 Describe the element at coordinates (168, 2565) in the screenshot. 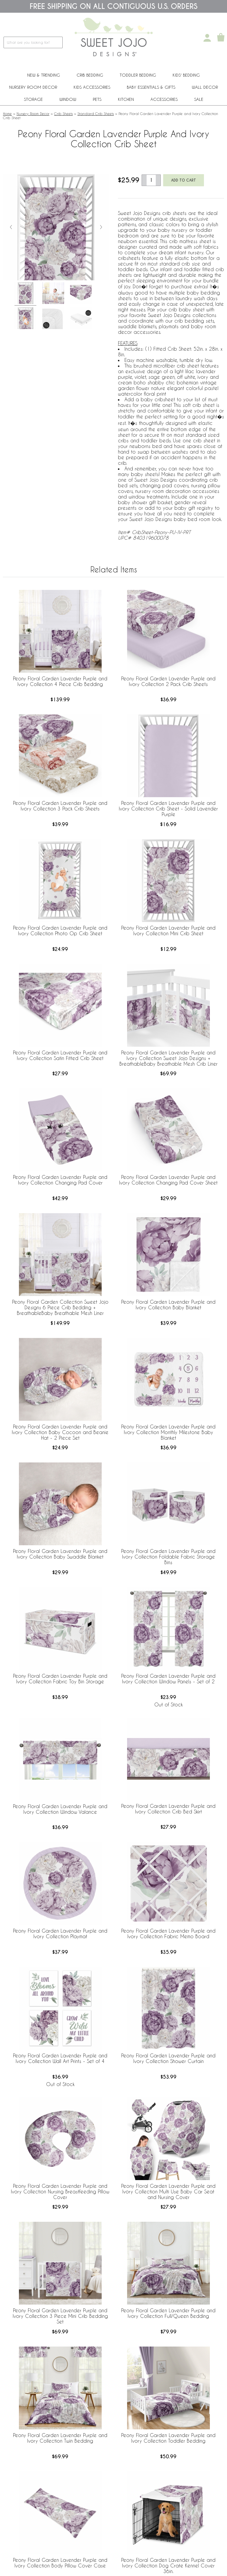

I see `Peony Floral Garden Lavender Purple and Ivory Collection Dog Crate Kennel Cover 36in.` at that location.